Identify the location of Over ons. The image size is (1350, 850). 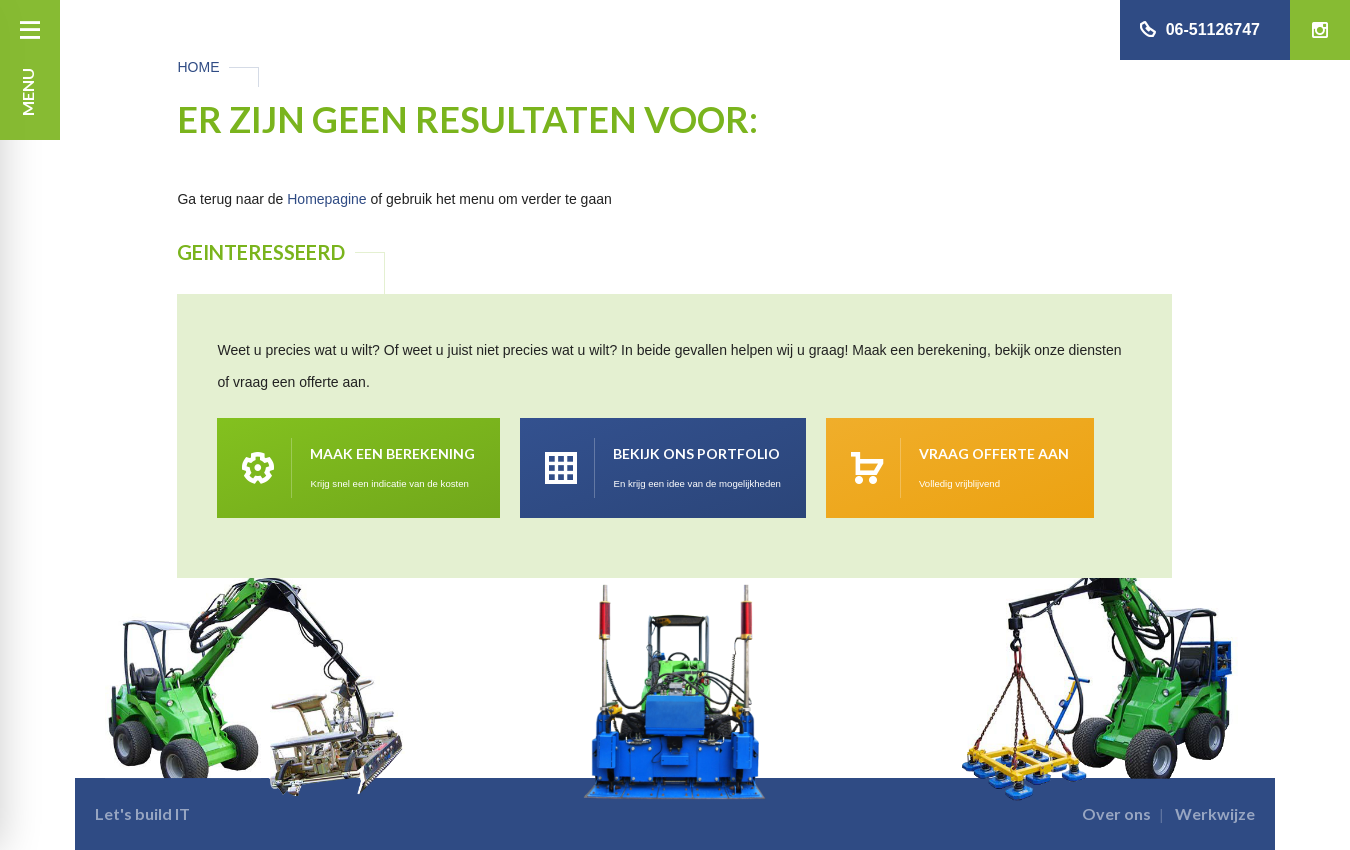
(1116, 813).